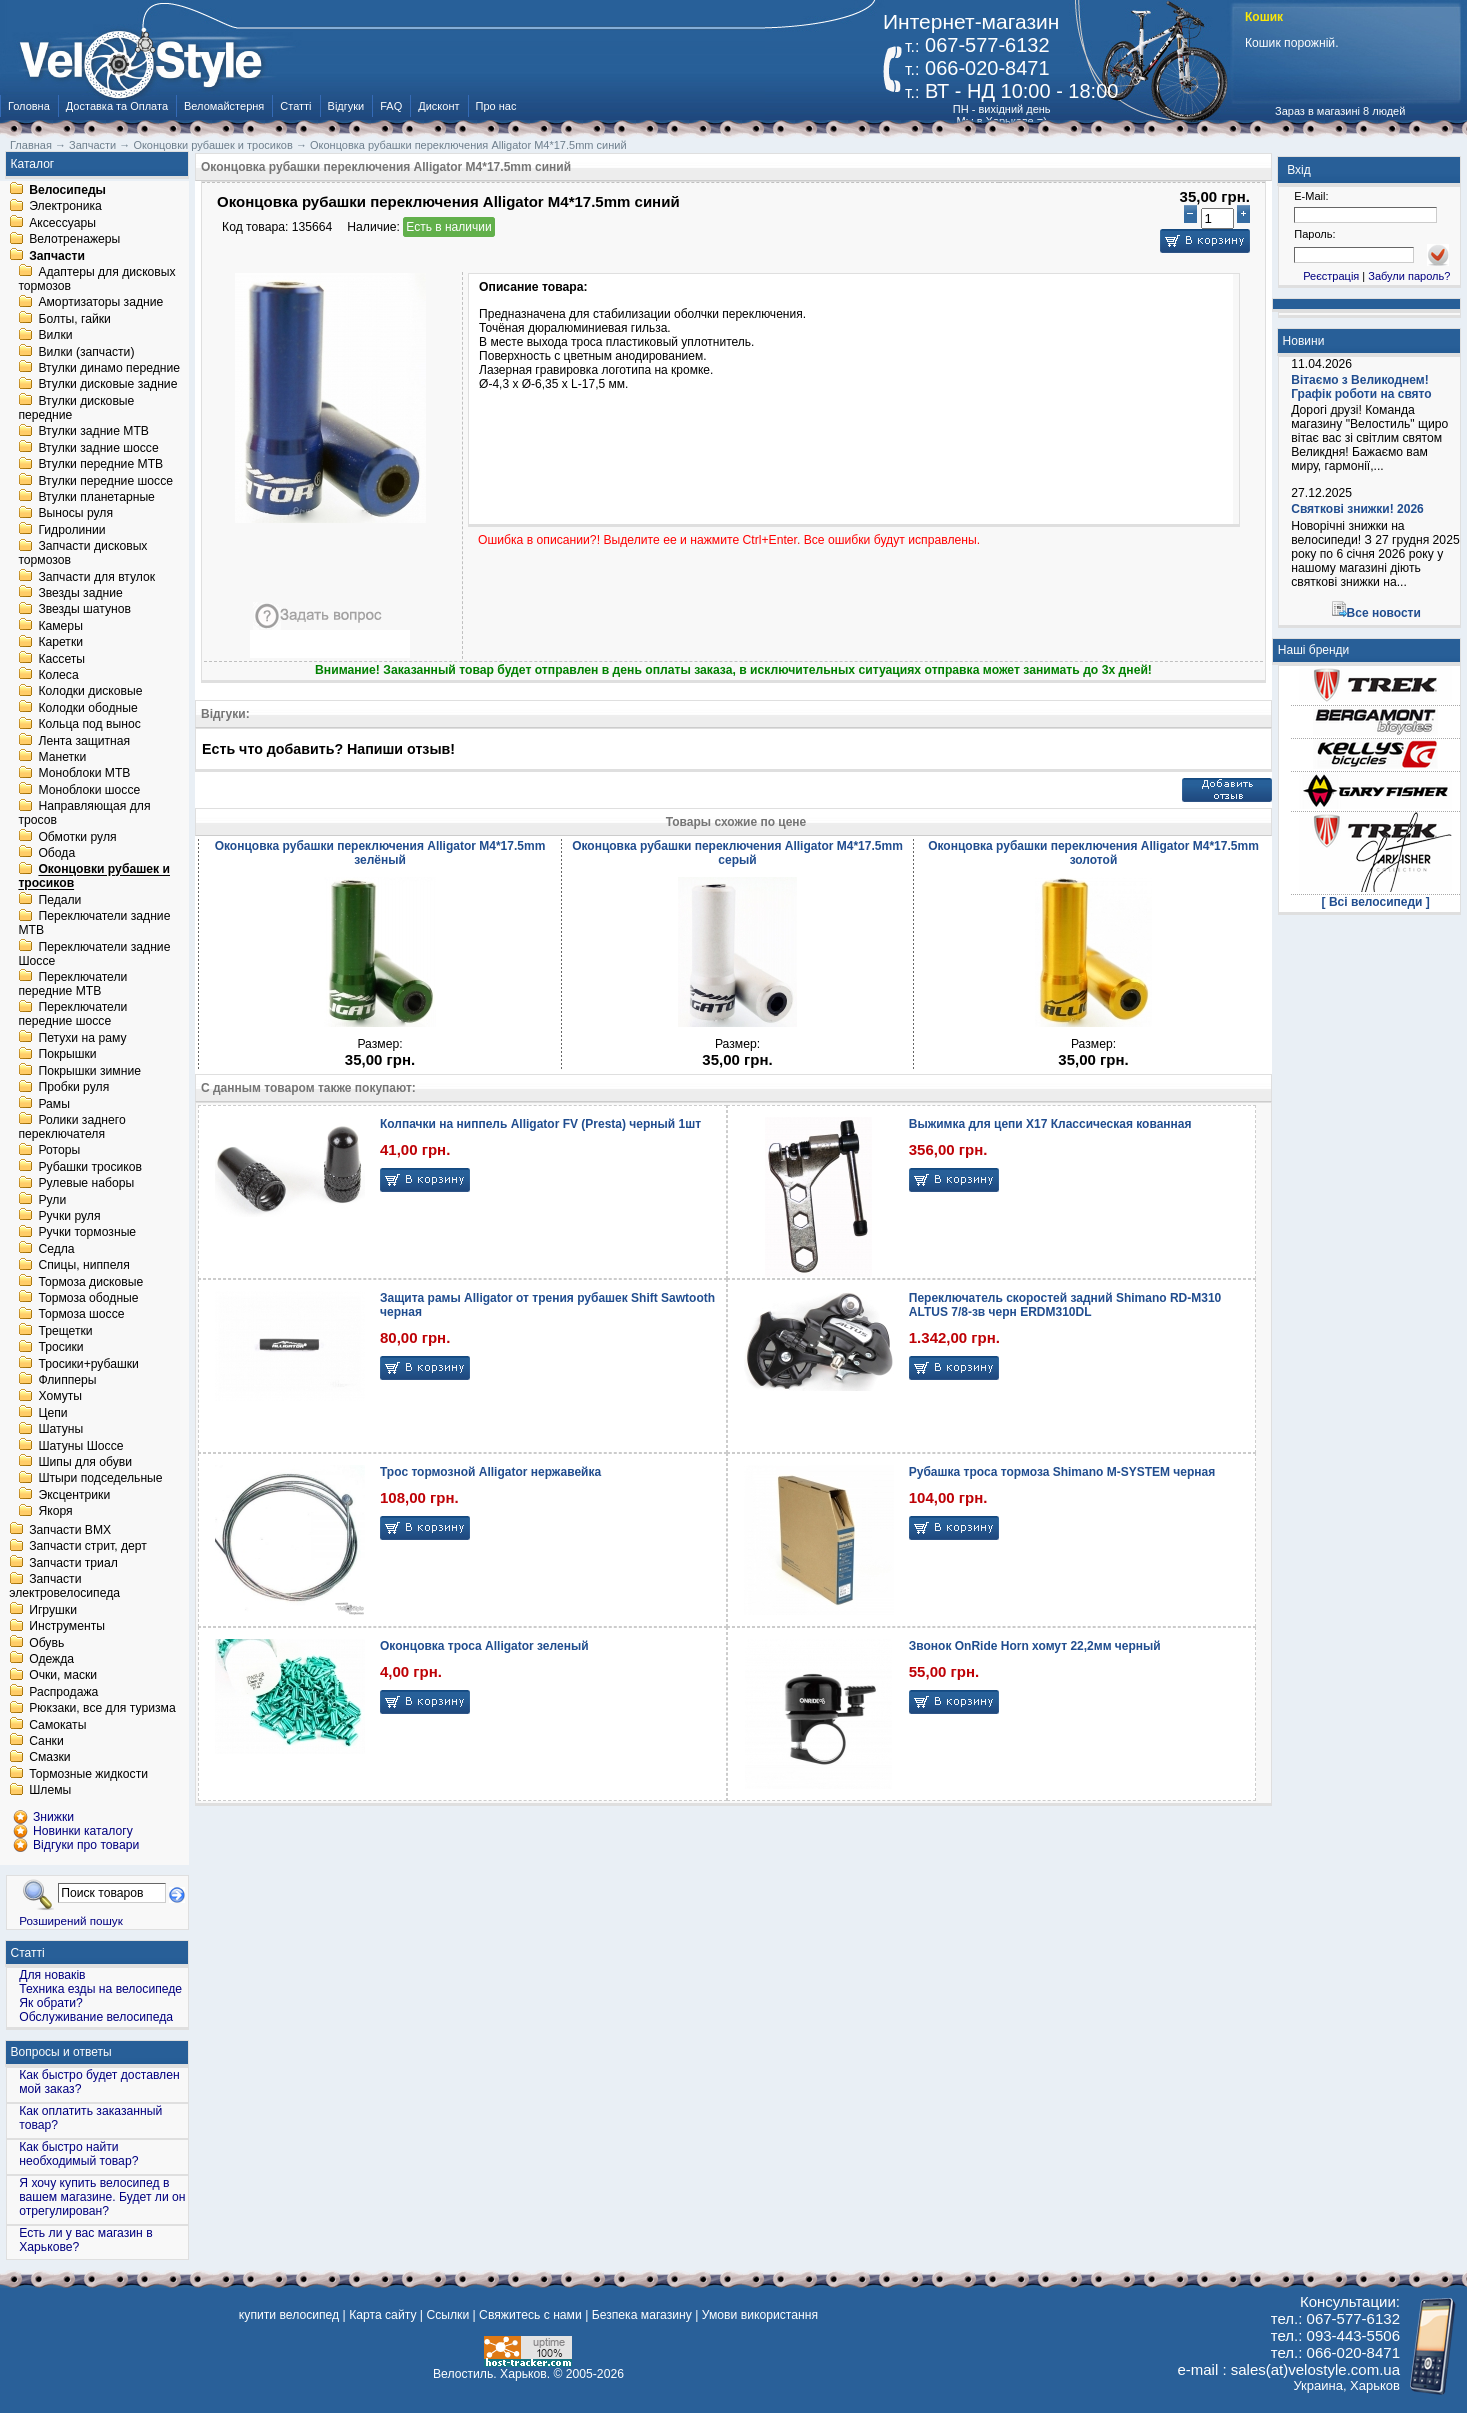 The image size is (1467, 2413). I want to click on Болты, гайки, so click(74, 319).